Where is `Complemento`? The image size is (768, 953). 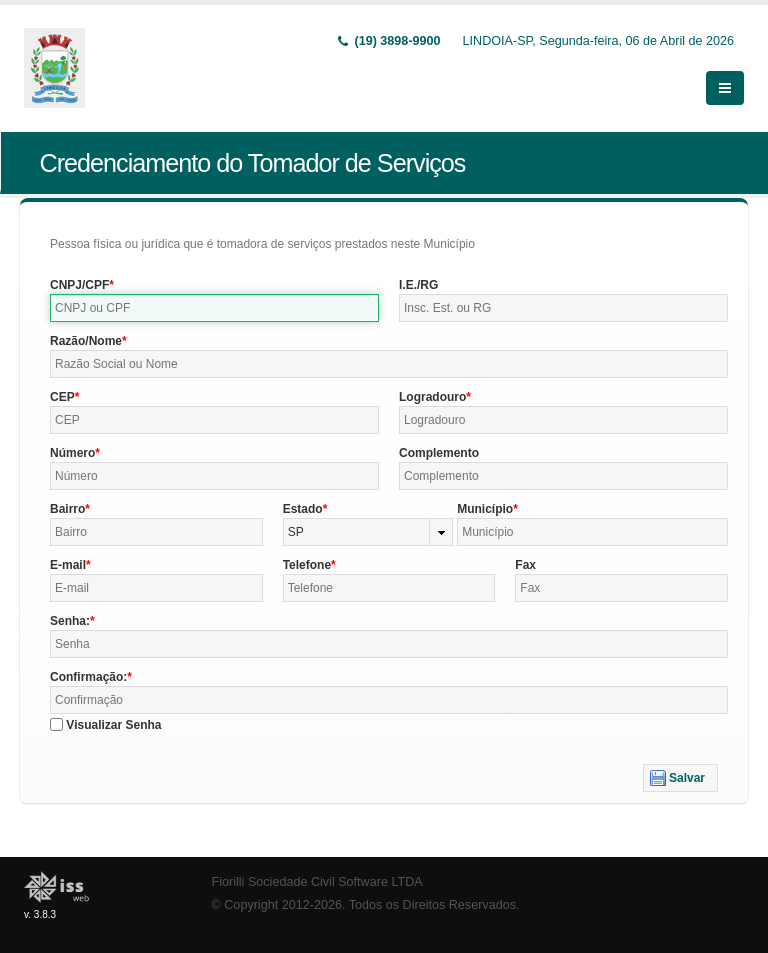
Complemento is located at coordinates (439, 453).